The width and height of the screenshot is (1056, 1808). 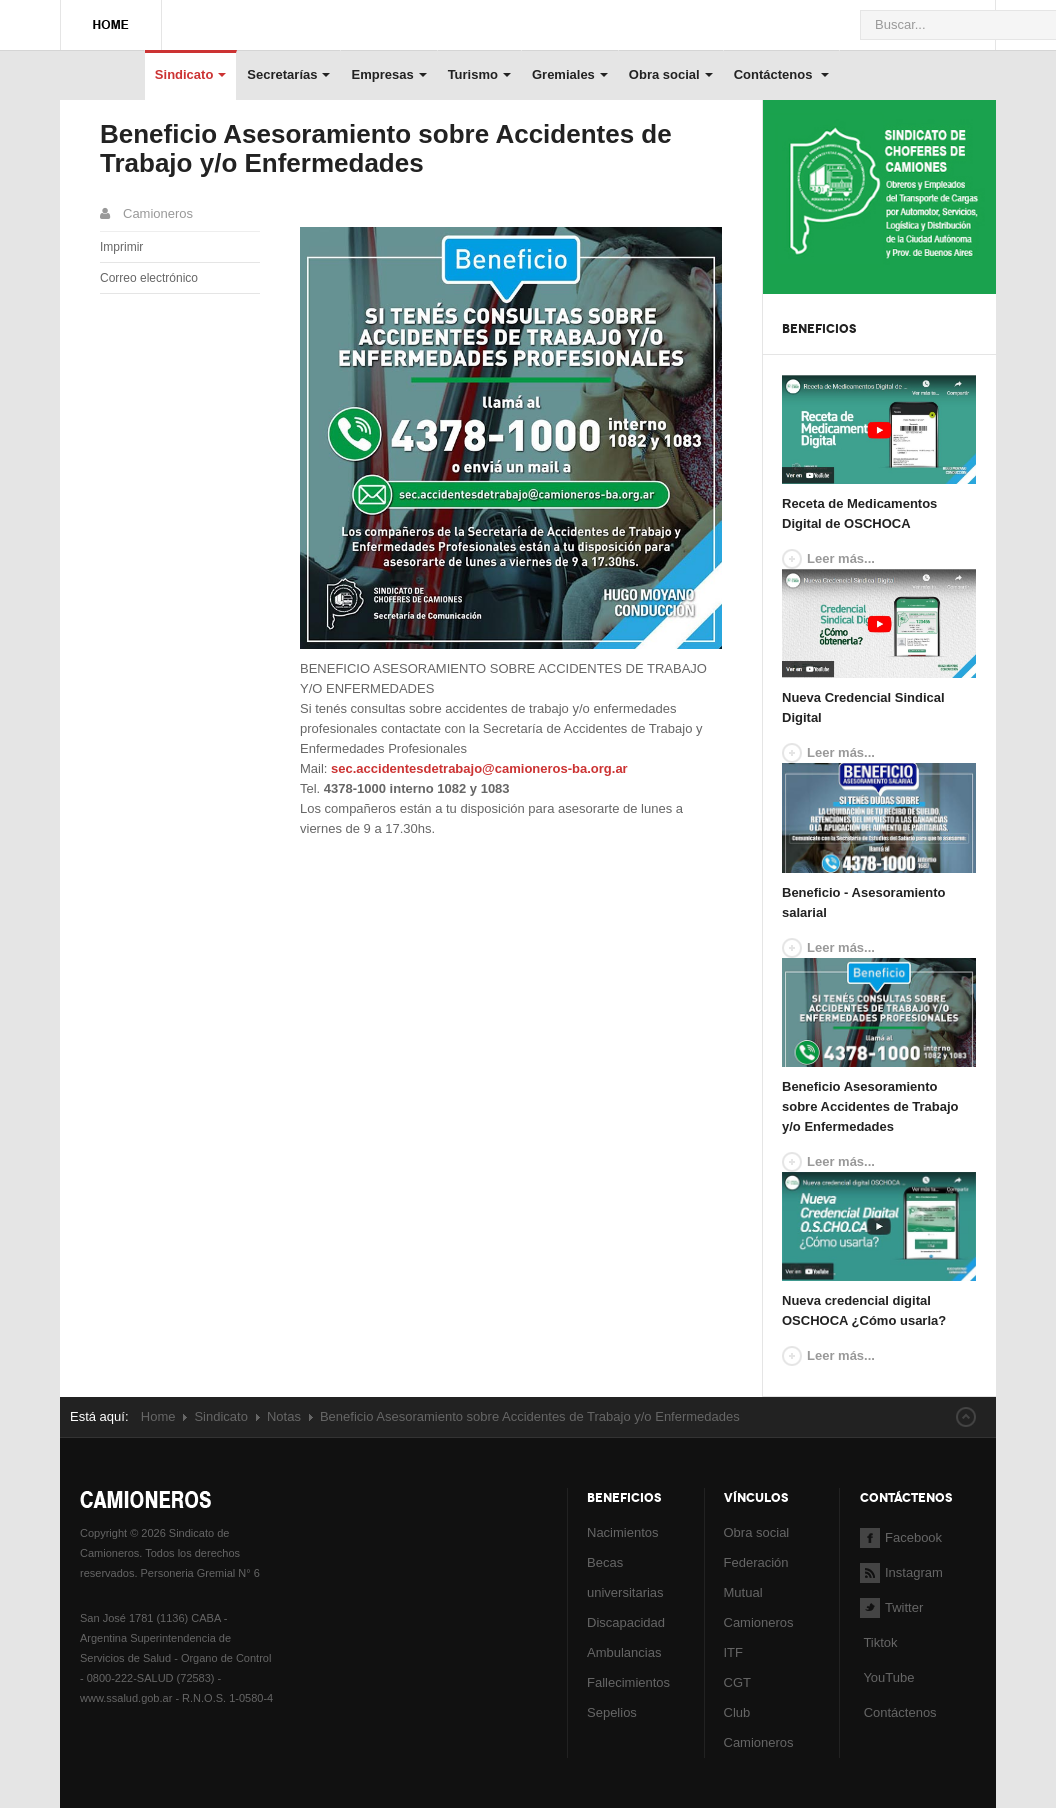 I want to click on Turismo, so click(x=479, y=74).